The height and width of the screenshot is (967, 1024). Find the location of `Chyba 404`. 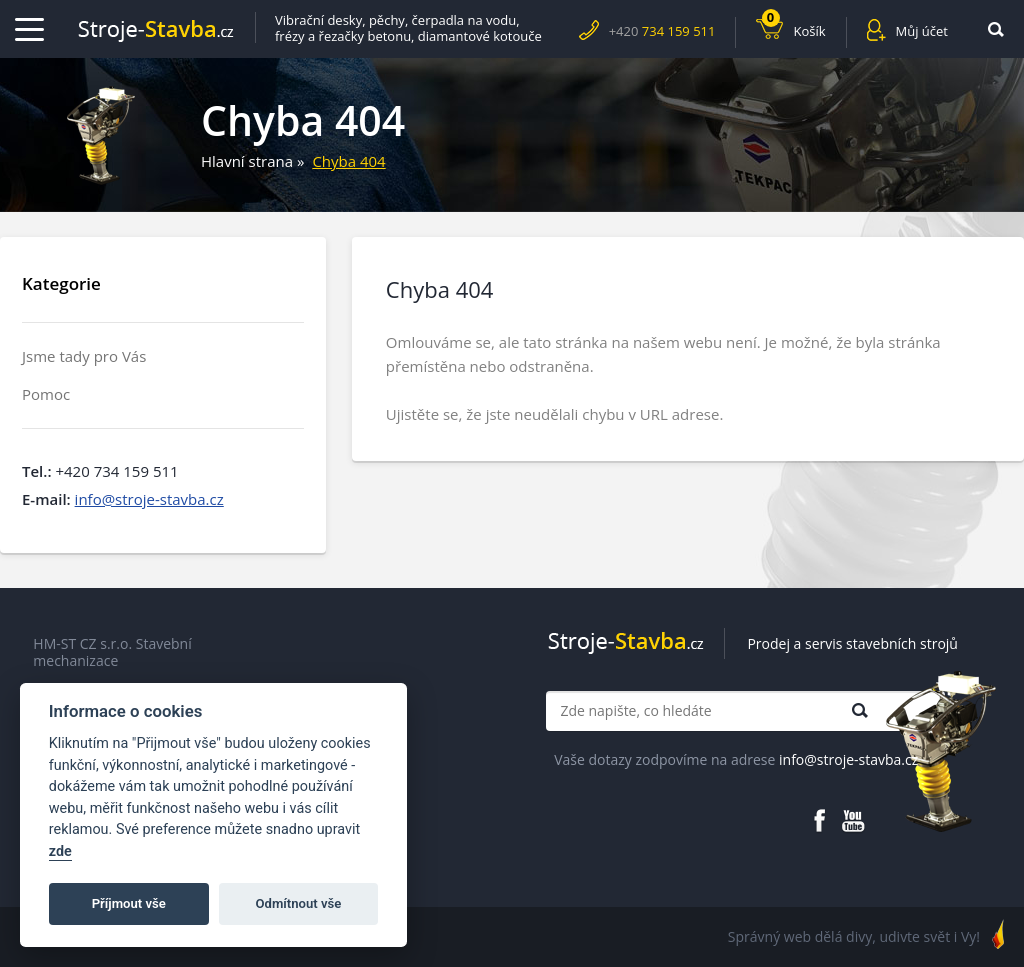

Chyba 404 is located at coordinates (348, 161).